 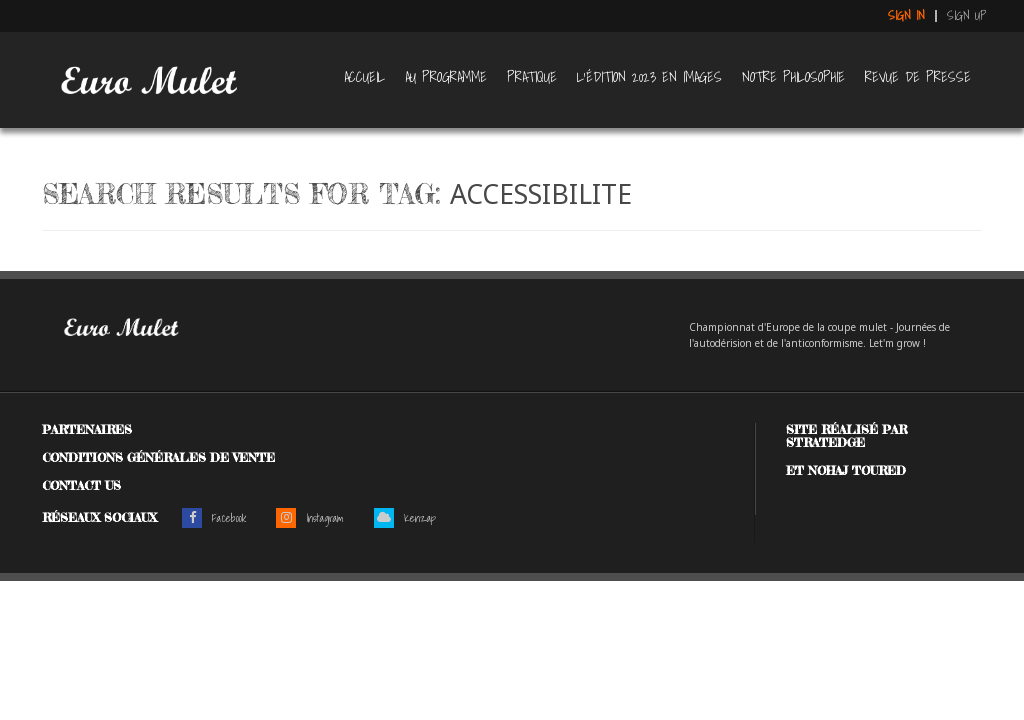 What do you see at coordinates (405, 518) in the screenshot?
I see `Kenzap` at bounding box center [405, 518].